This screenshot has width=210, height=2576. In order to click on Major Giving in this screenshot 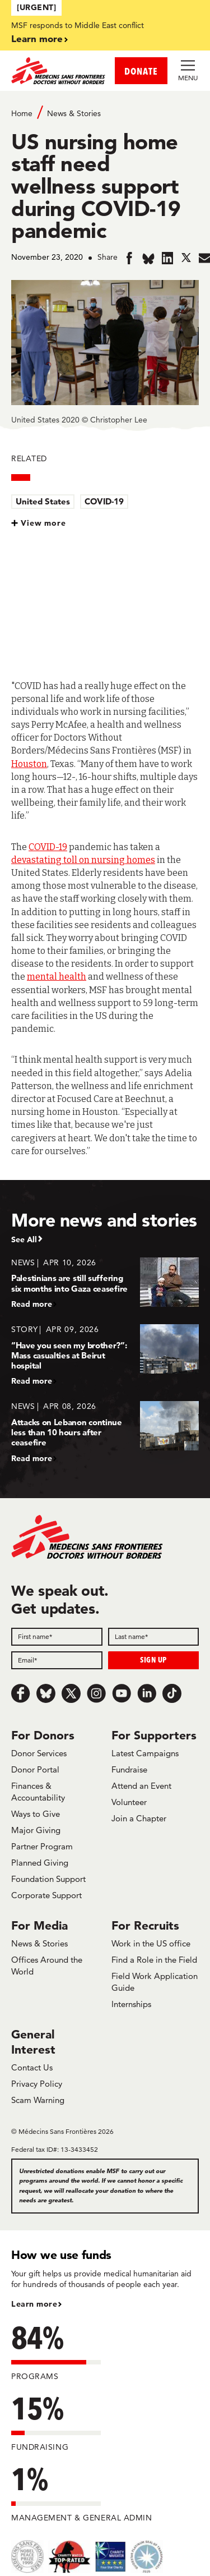, I will do `click(35, 1830)`.